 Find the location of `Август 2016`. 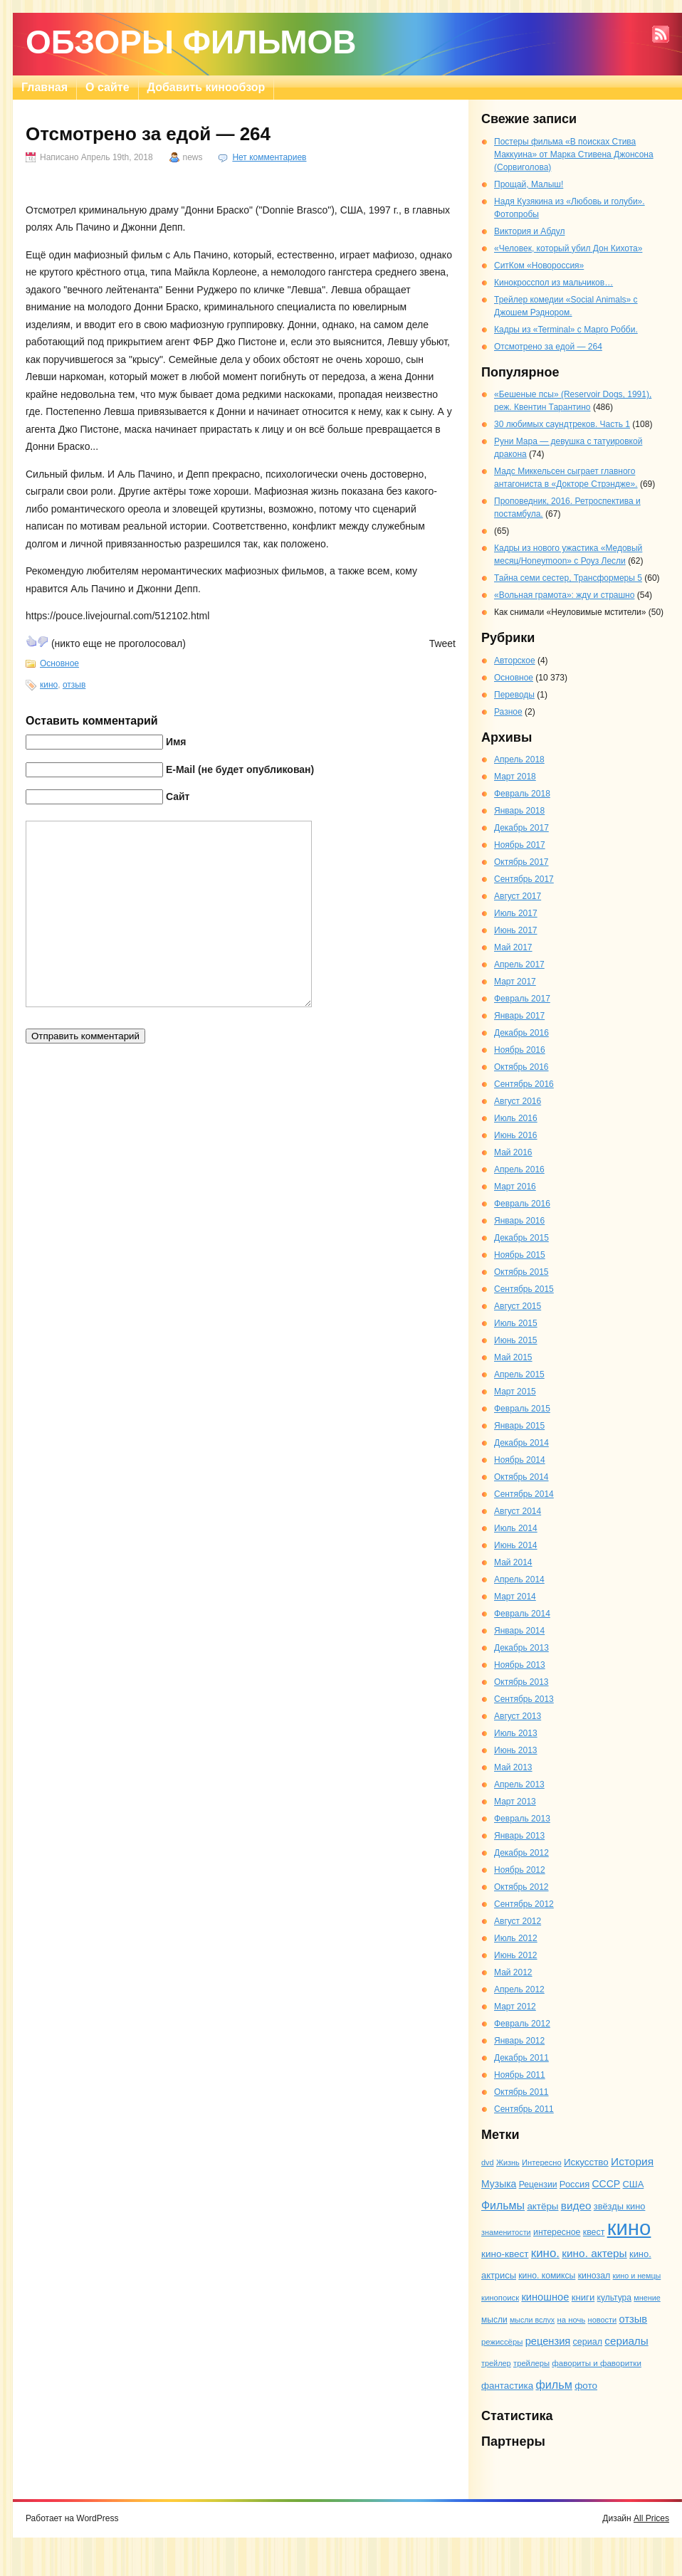

Август 2016 is located at coordinates (517, 1101).